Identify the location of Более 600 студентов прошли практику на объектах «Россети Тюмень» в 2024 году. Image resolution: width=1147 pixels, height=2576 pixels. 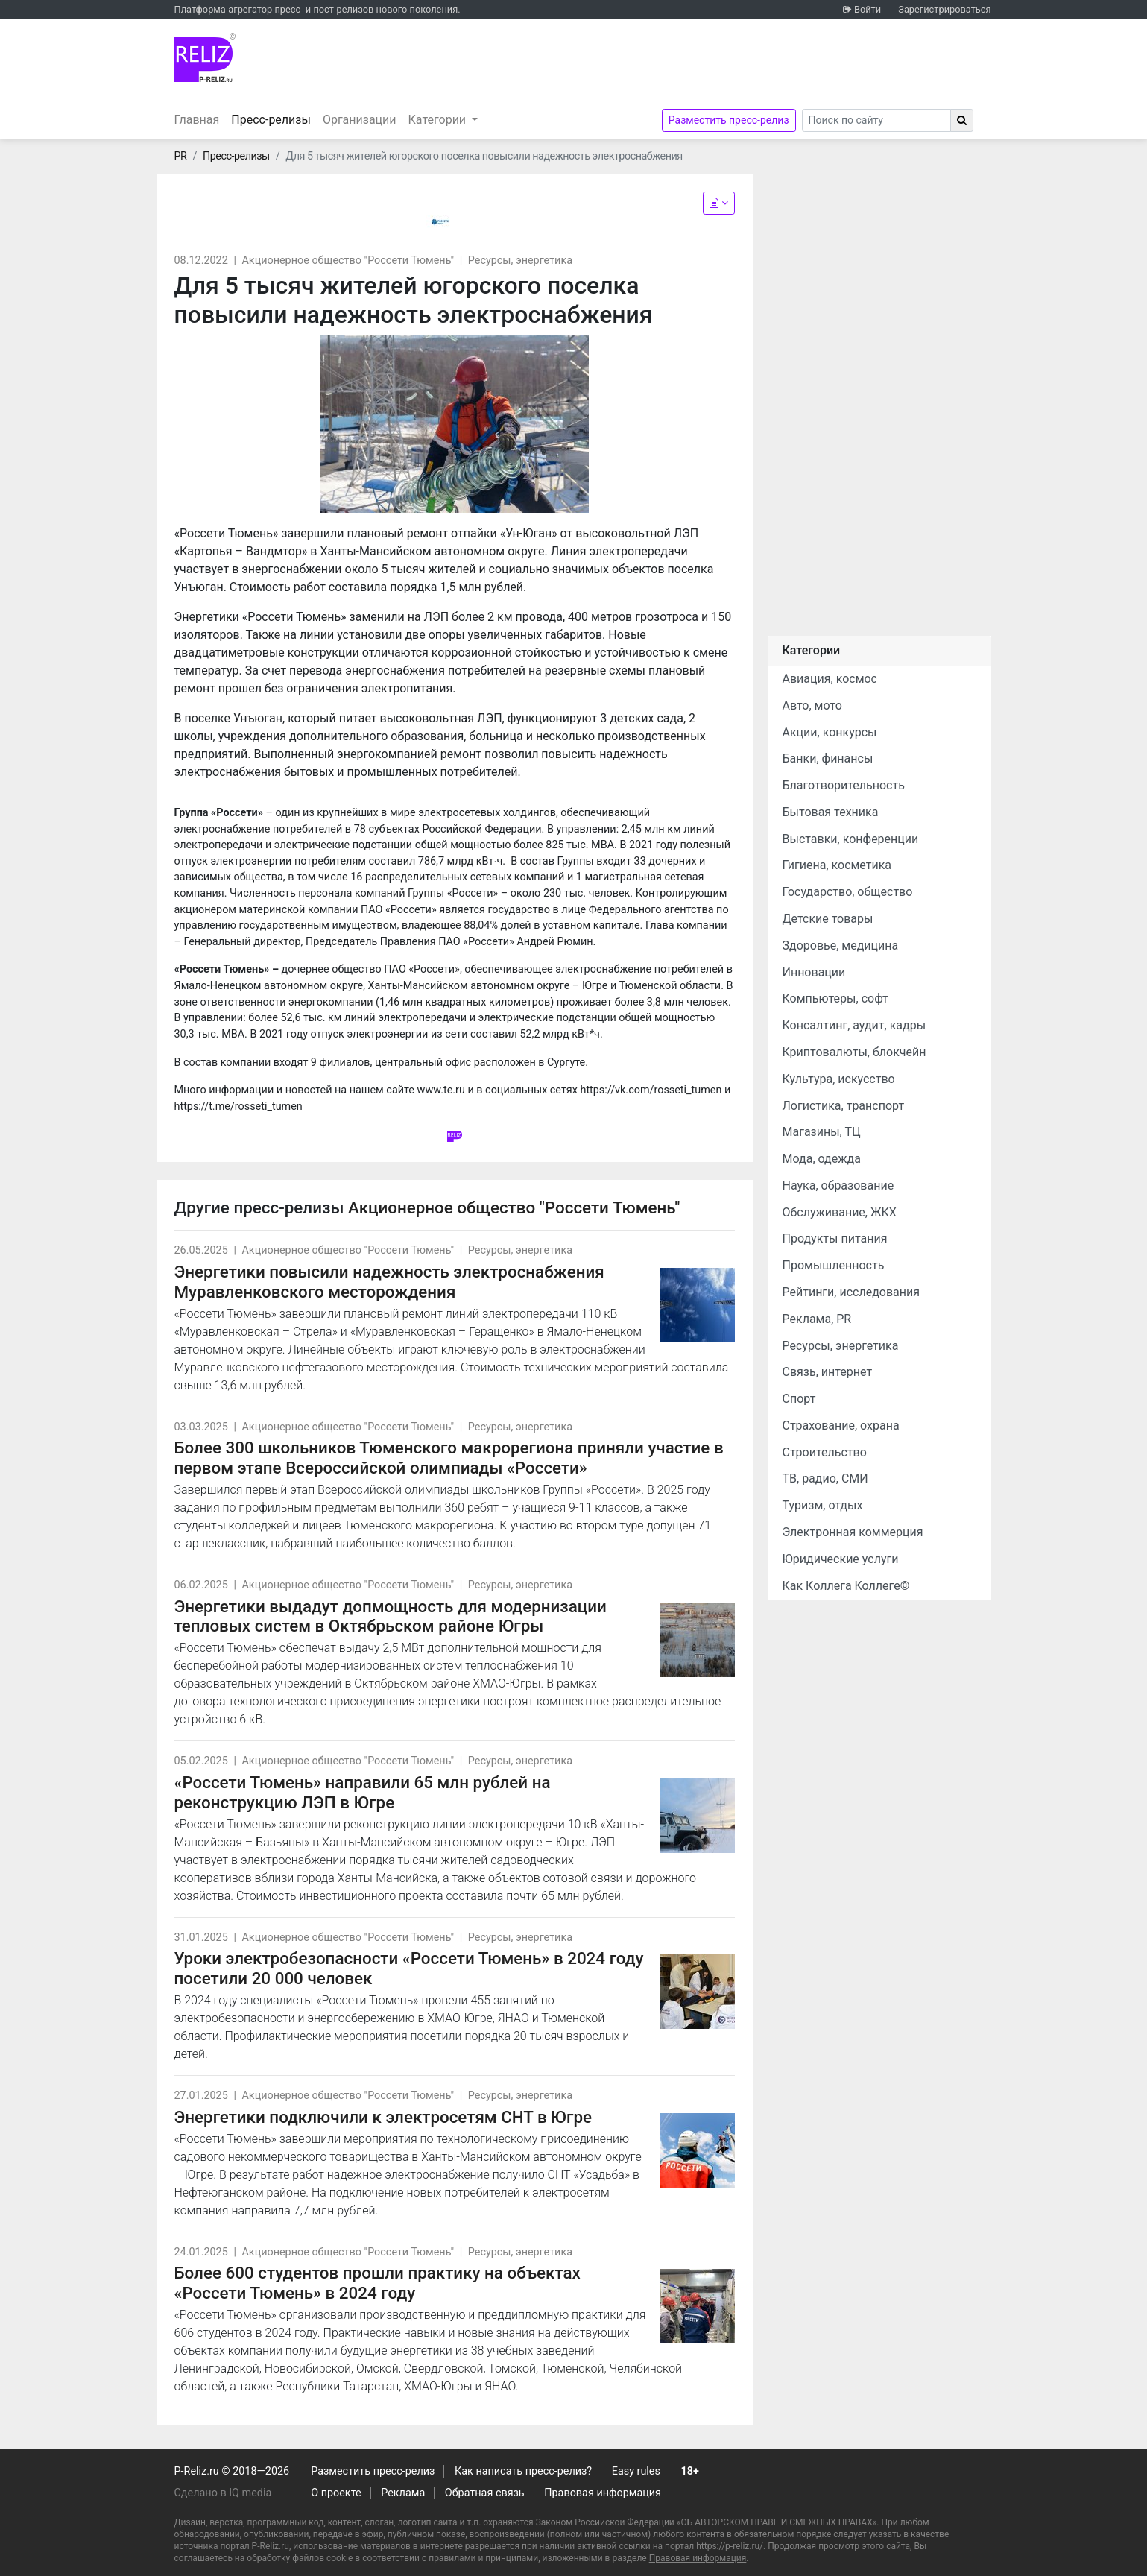
(377, 2282).